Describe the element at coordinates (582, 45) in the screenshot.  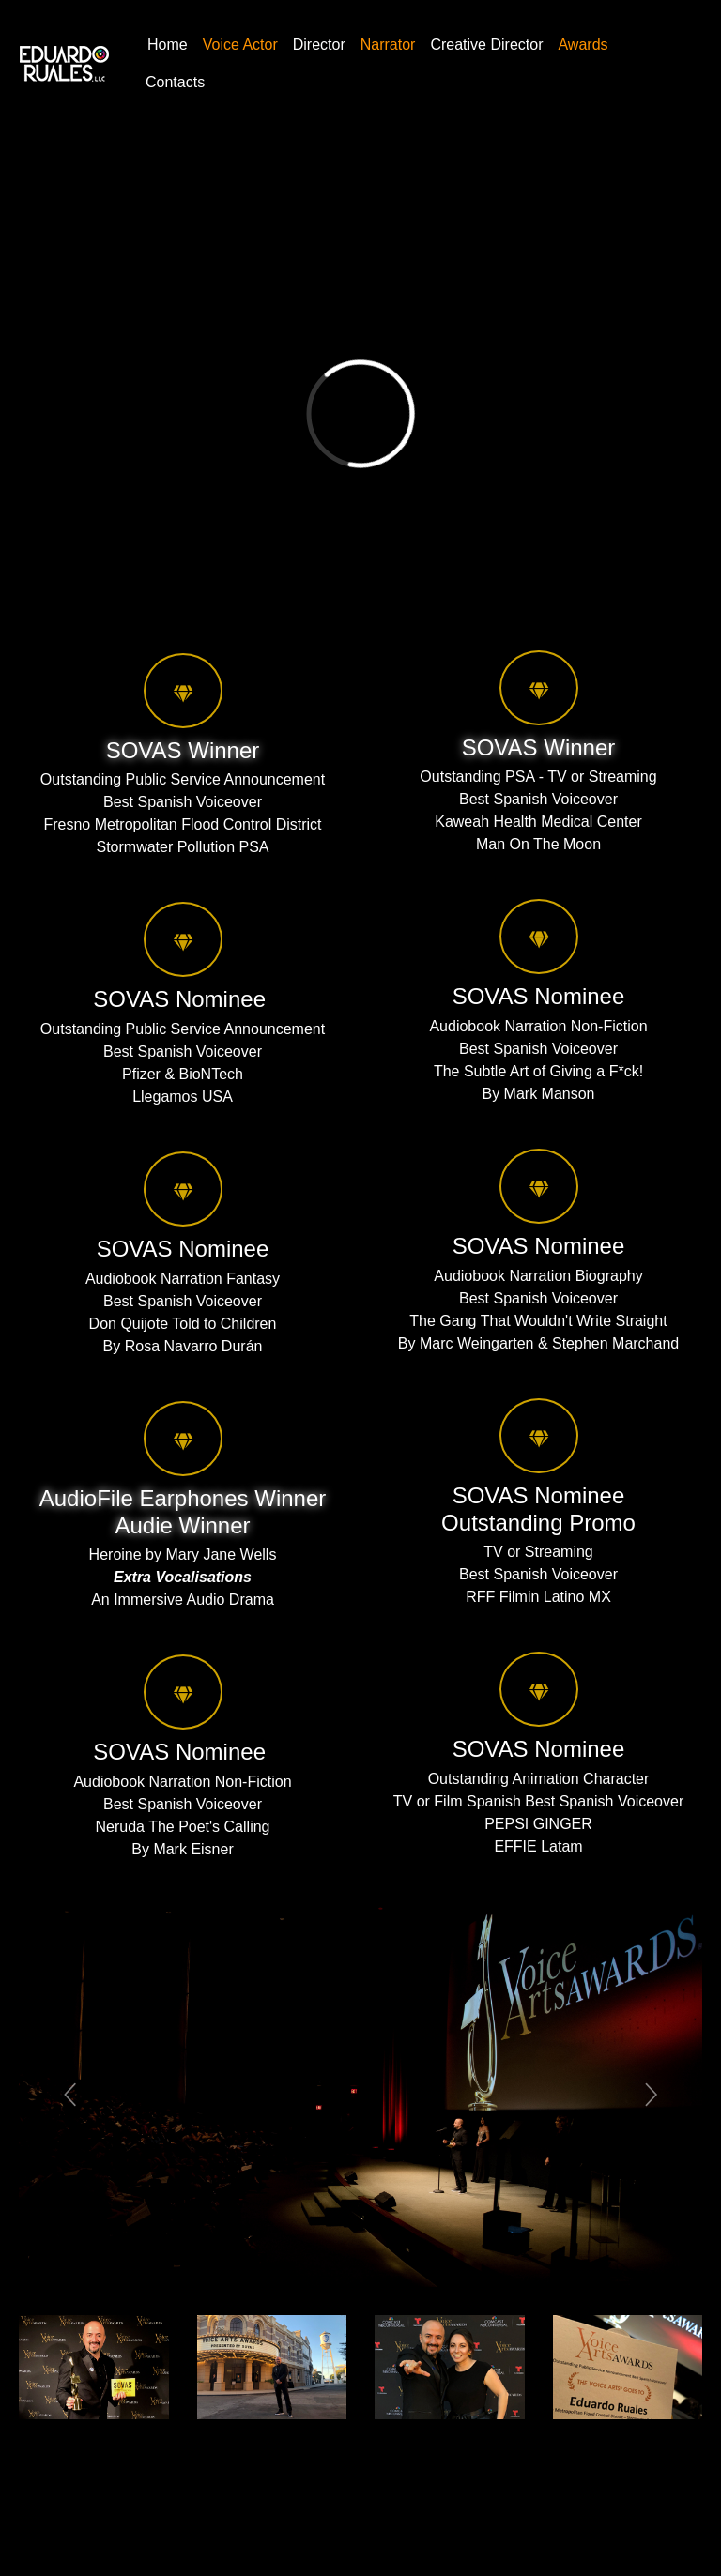
I see `Awards` at that location.